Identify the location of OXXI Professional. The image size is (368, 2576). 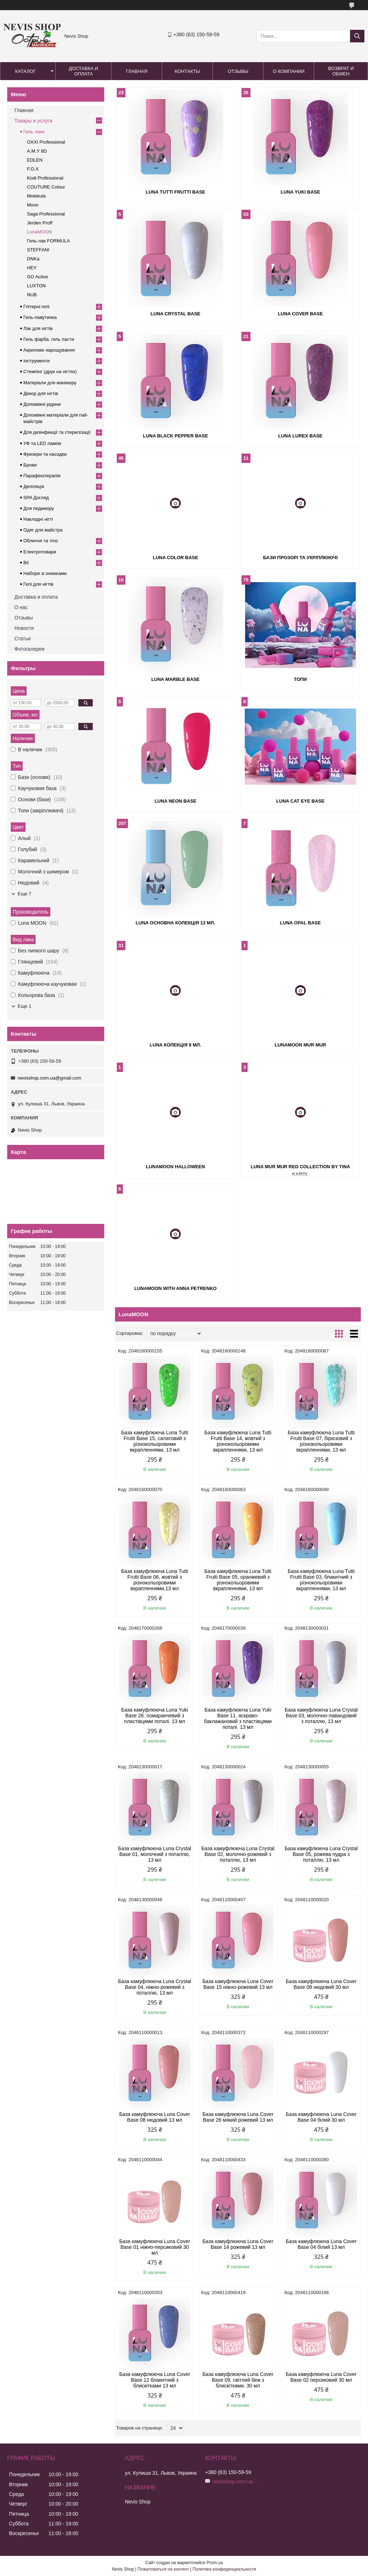
(46, 142).